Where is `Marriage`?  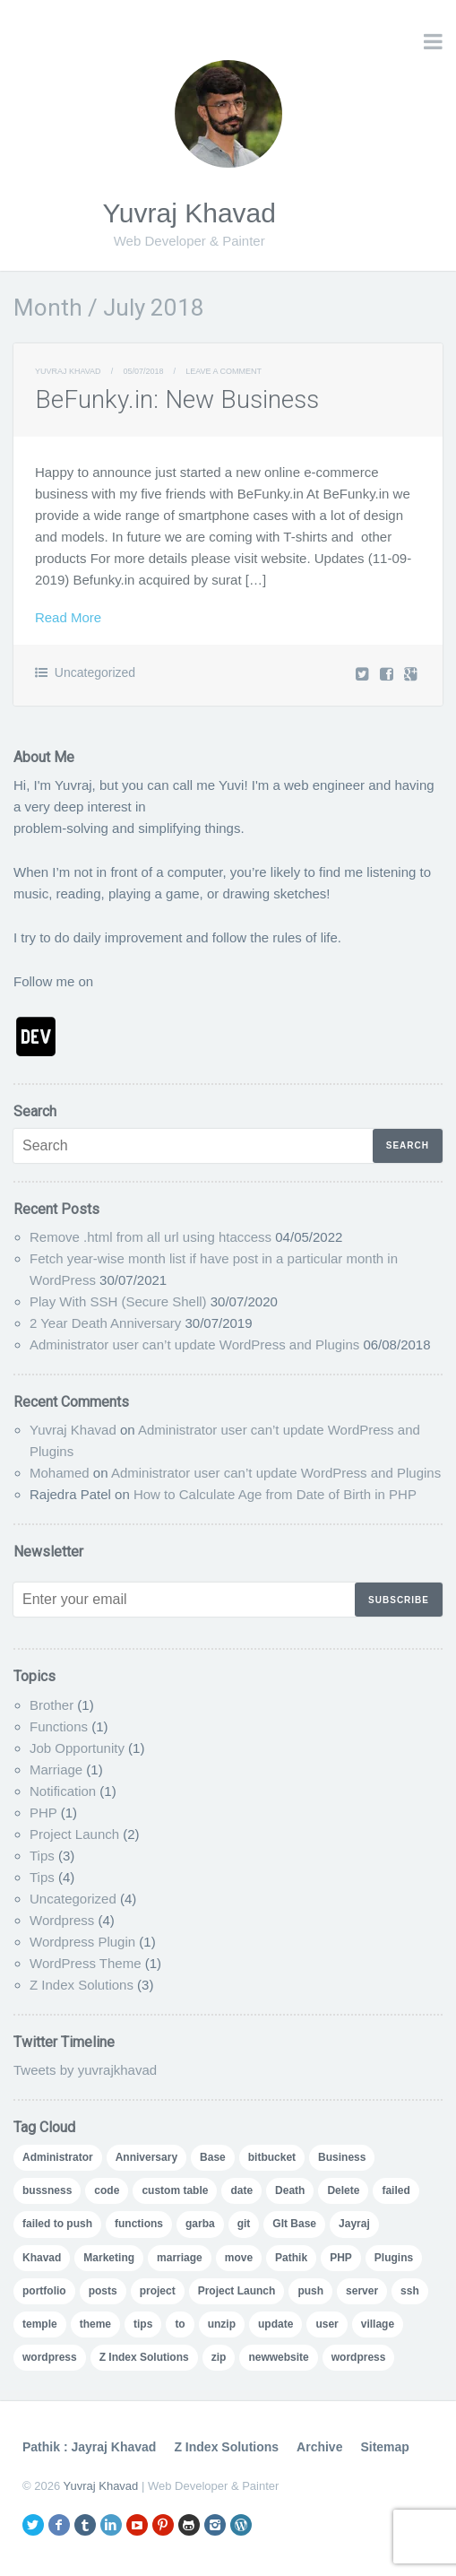 Marriage is located at coordinates (56, 1769).